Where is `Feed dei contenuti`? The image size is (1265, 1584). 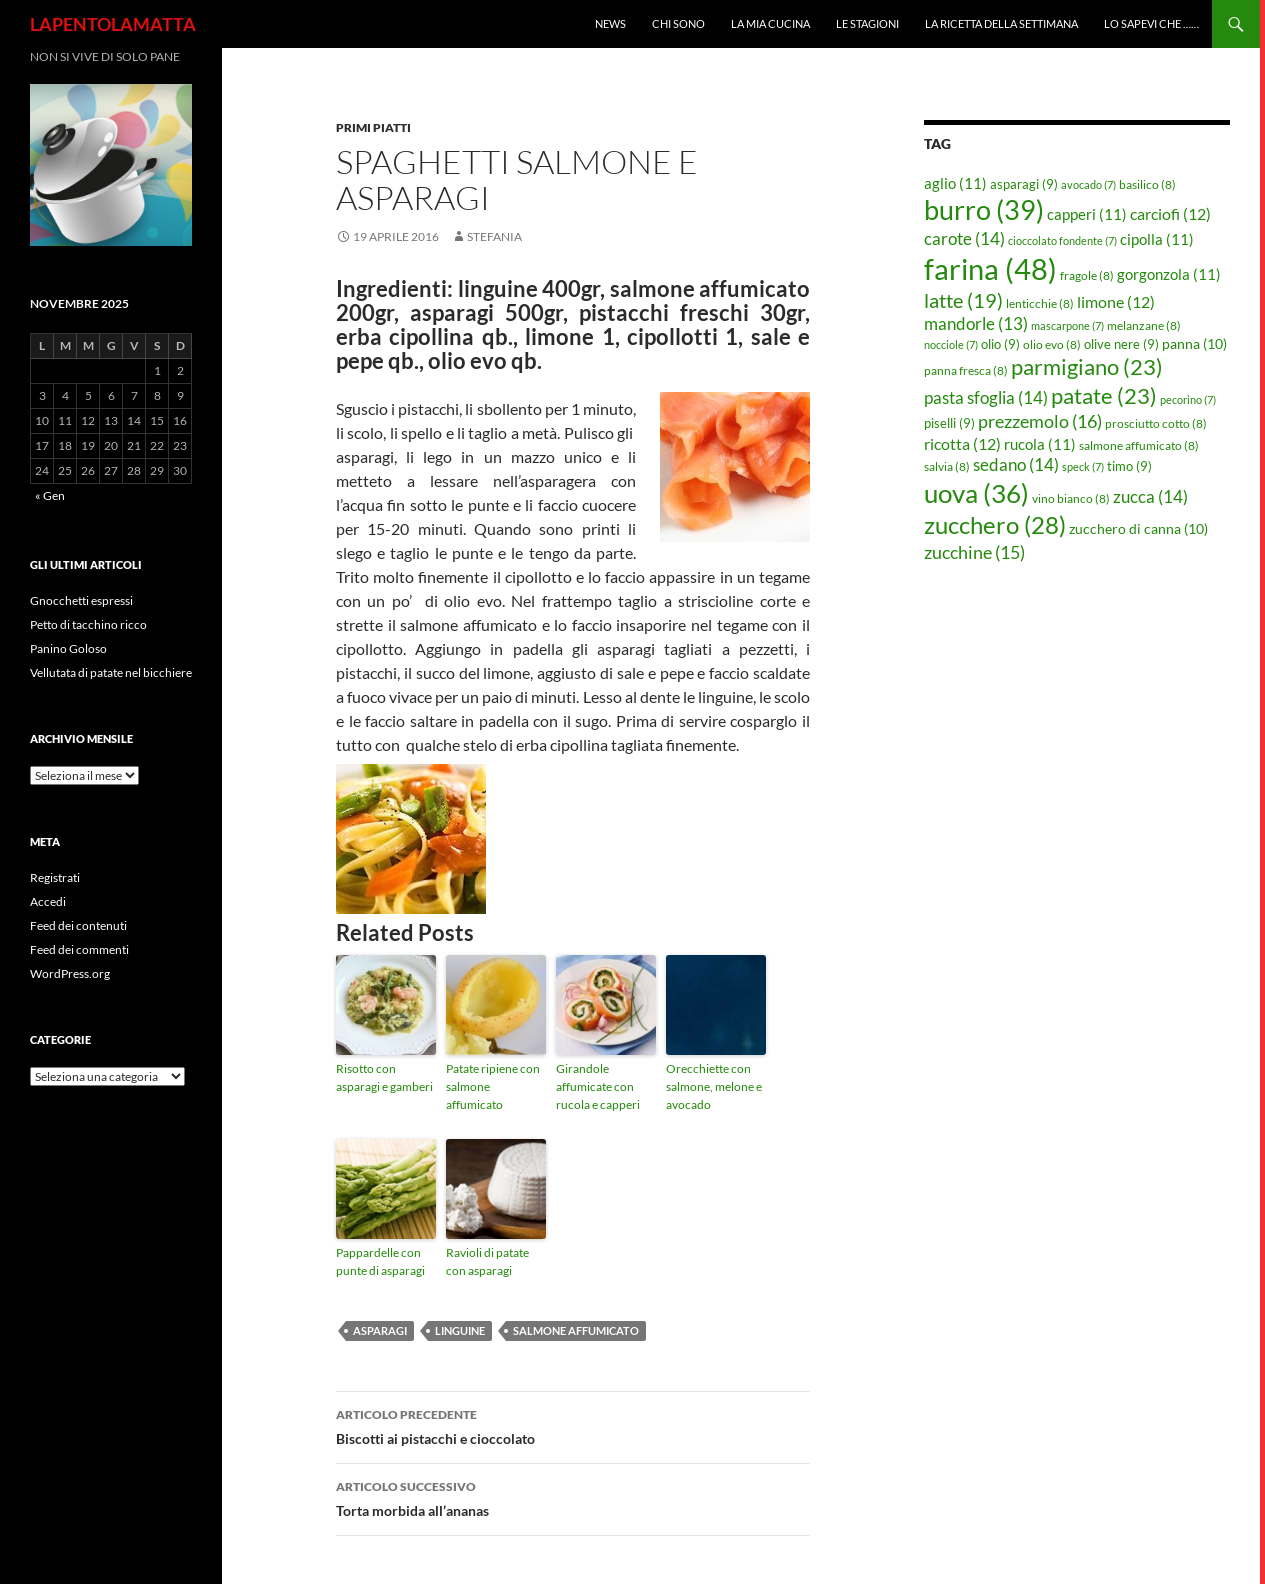 Feed dei contenuti is located at coordinates (78, 925).